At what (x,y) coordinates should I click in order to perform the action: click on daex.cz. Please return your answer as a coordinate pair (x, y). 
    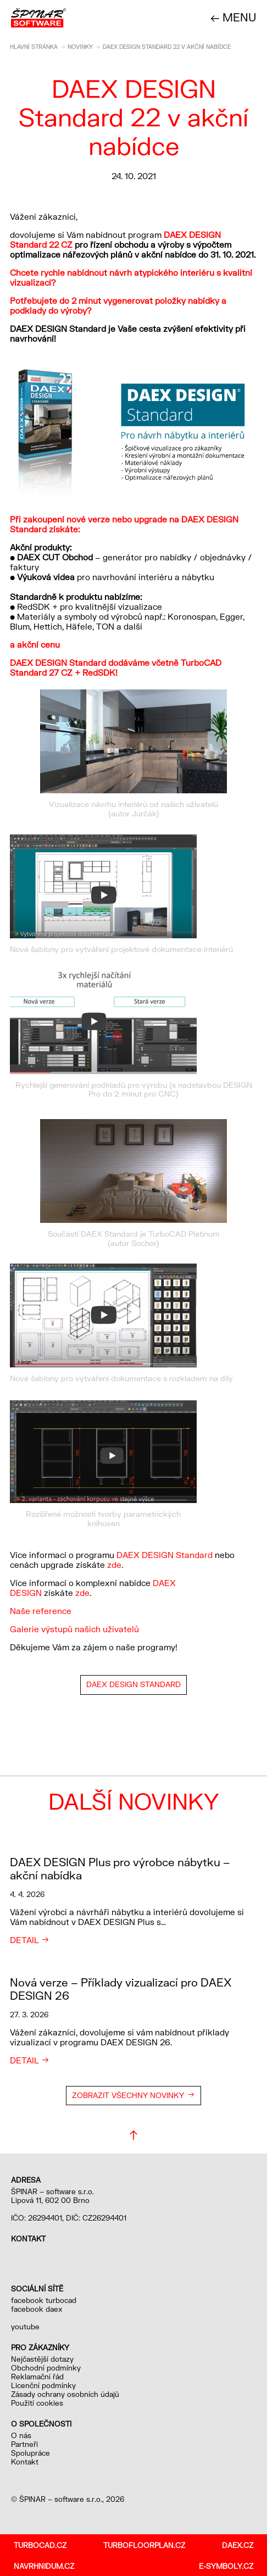
    Looking at the image, I should click on (237, 2545).